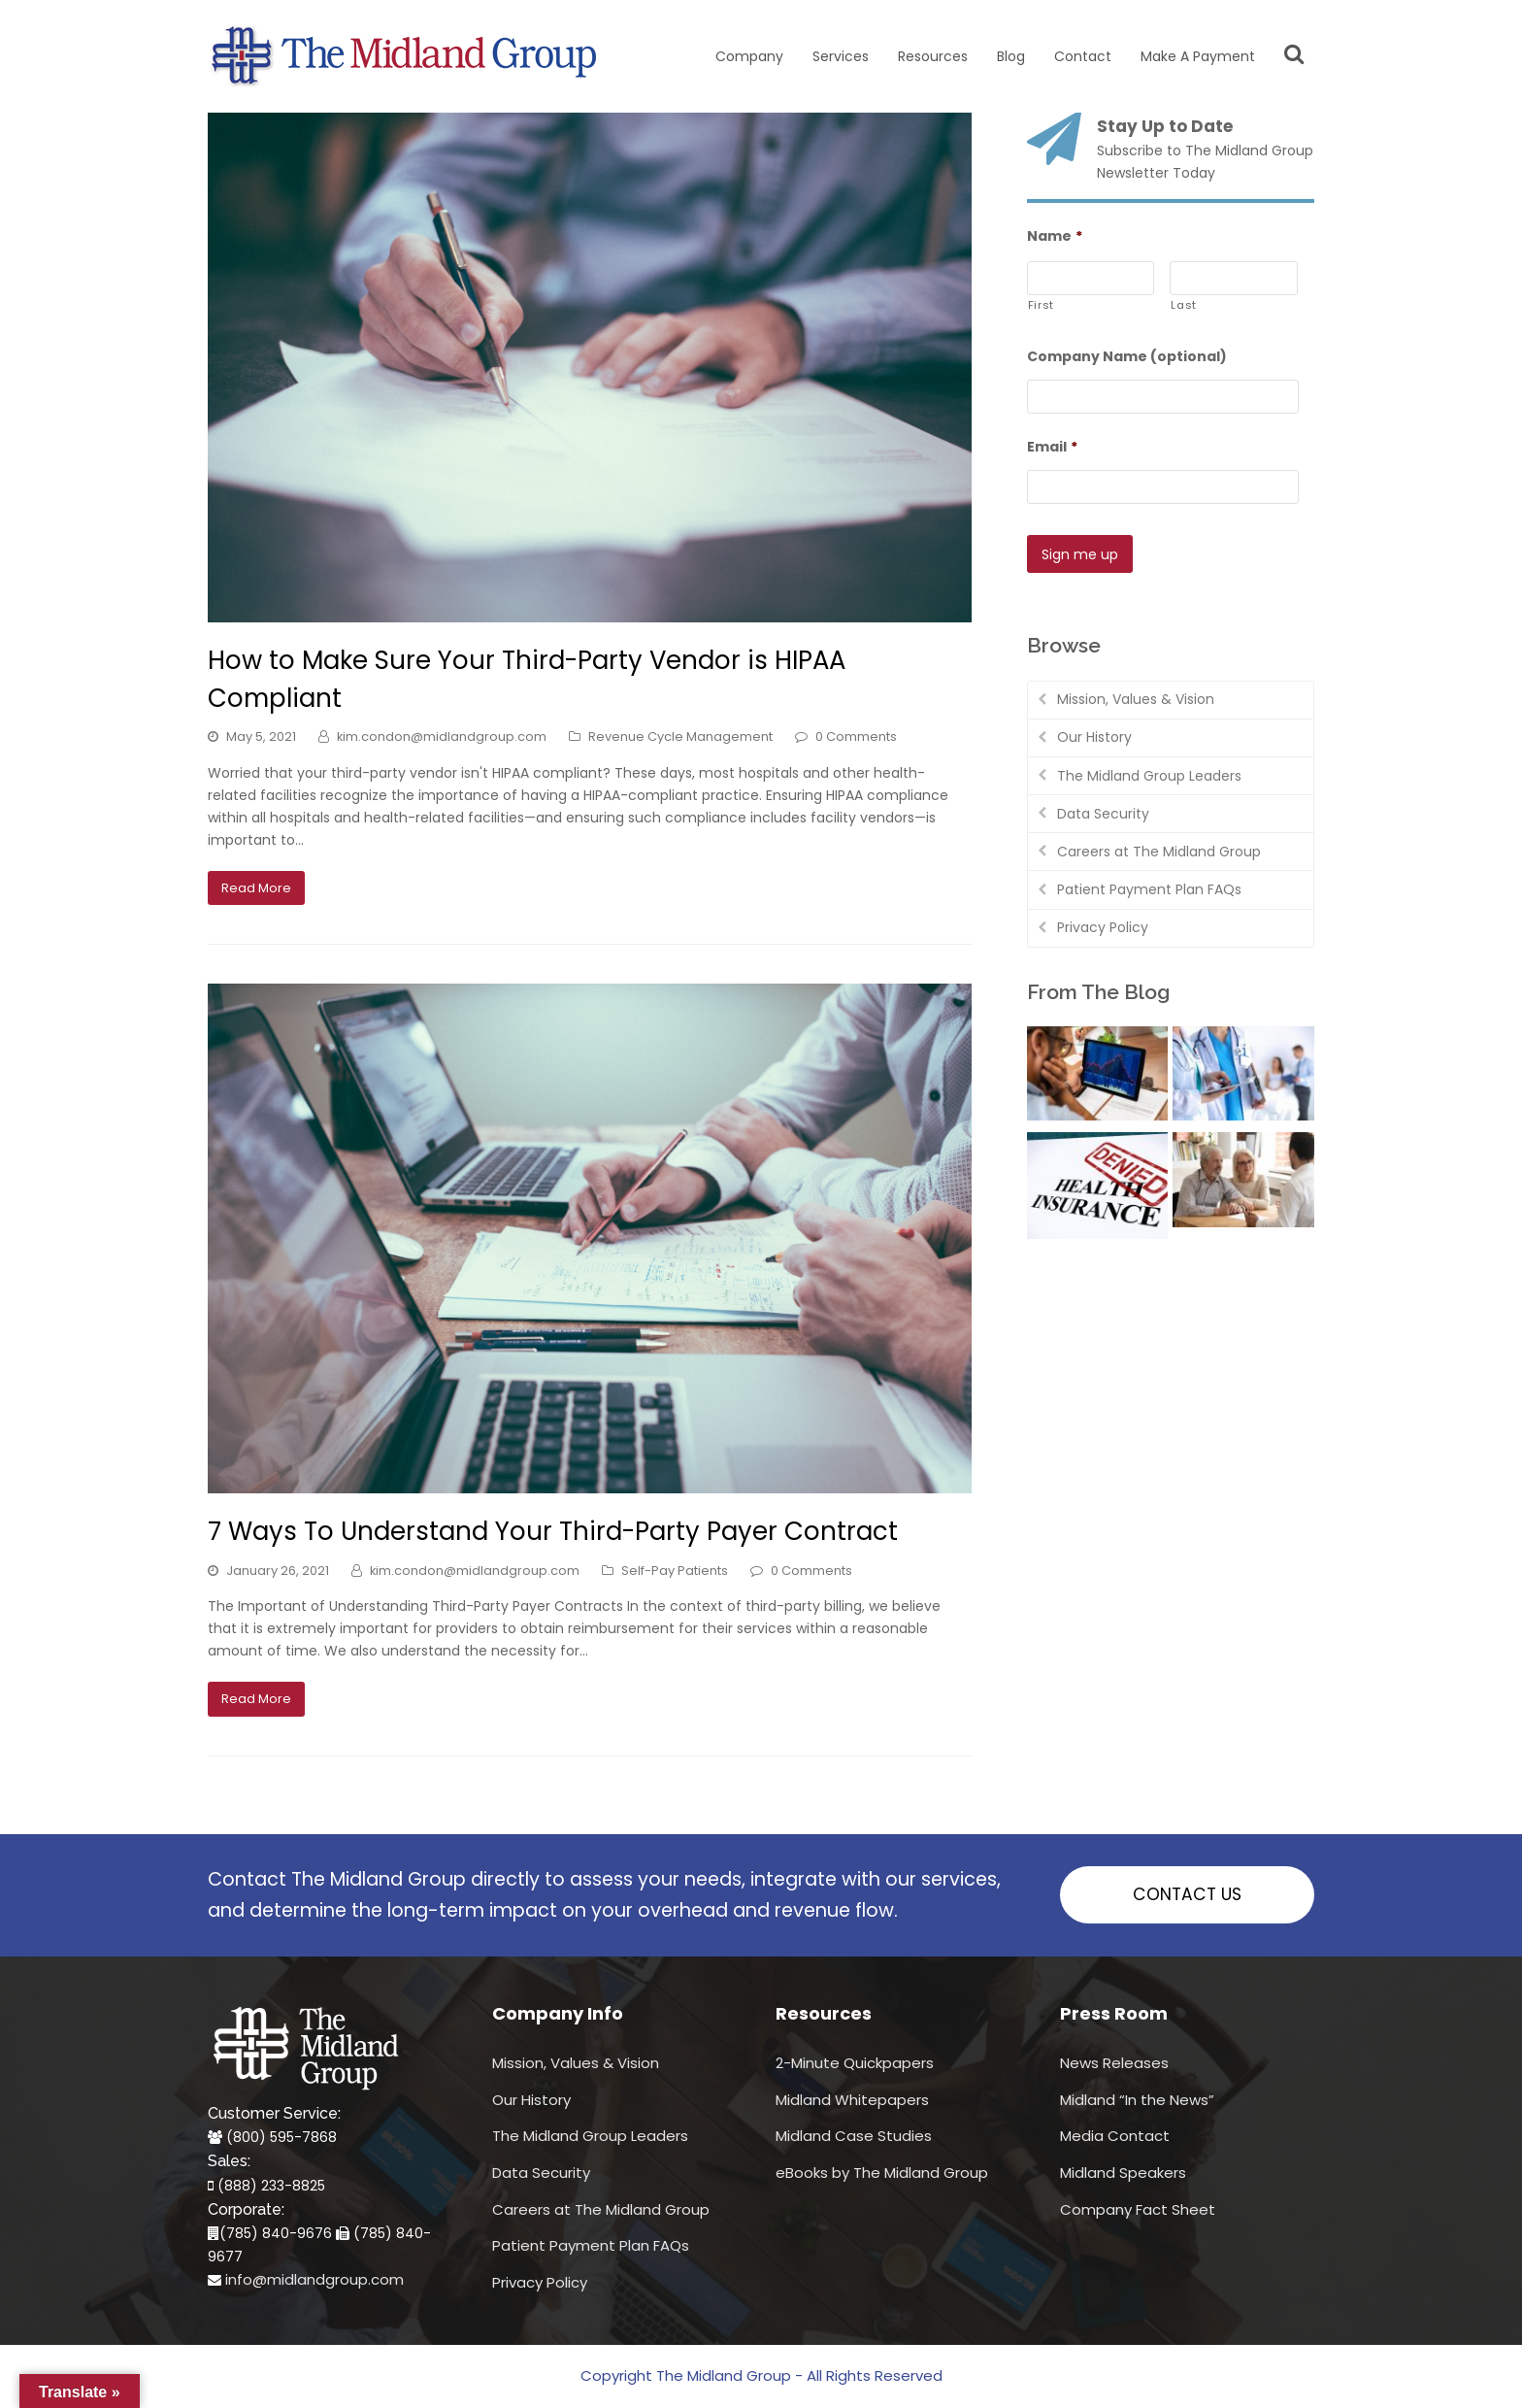  I want to click on Mission, Values & Vision, so click(1135, 695).